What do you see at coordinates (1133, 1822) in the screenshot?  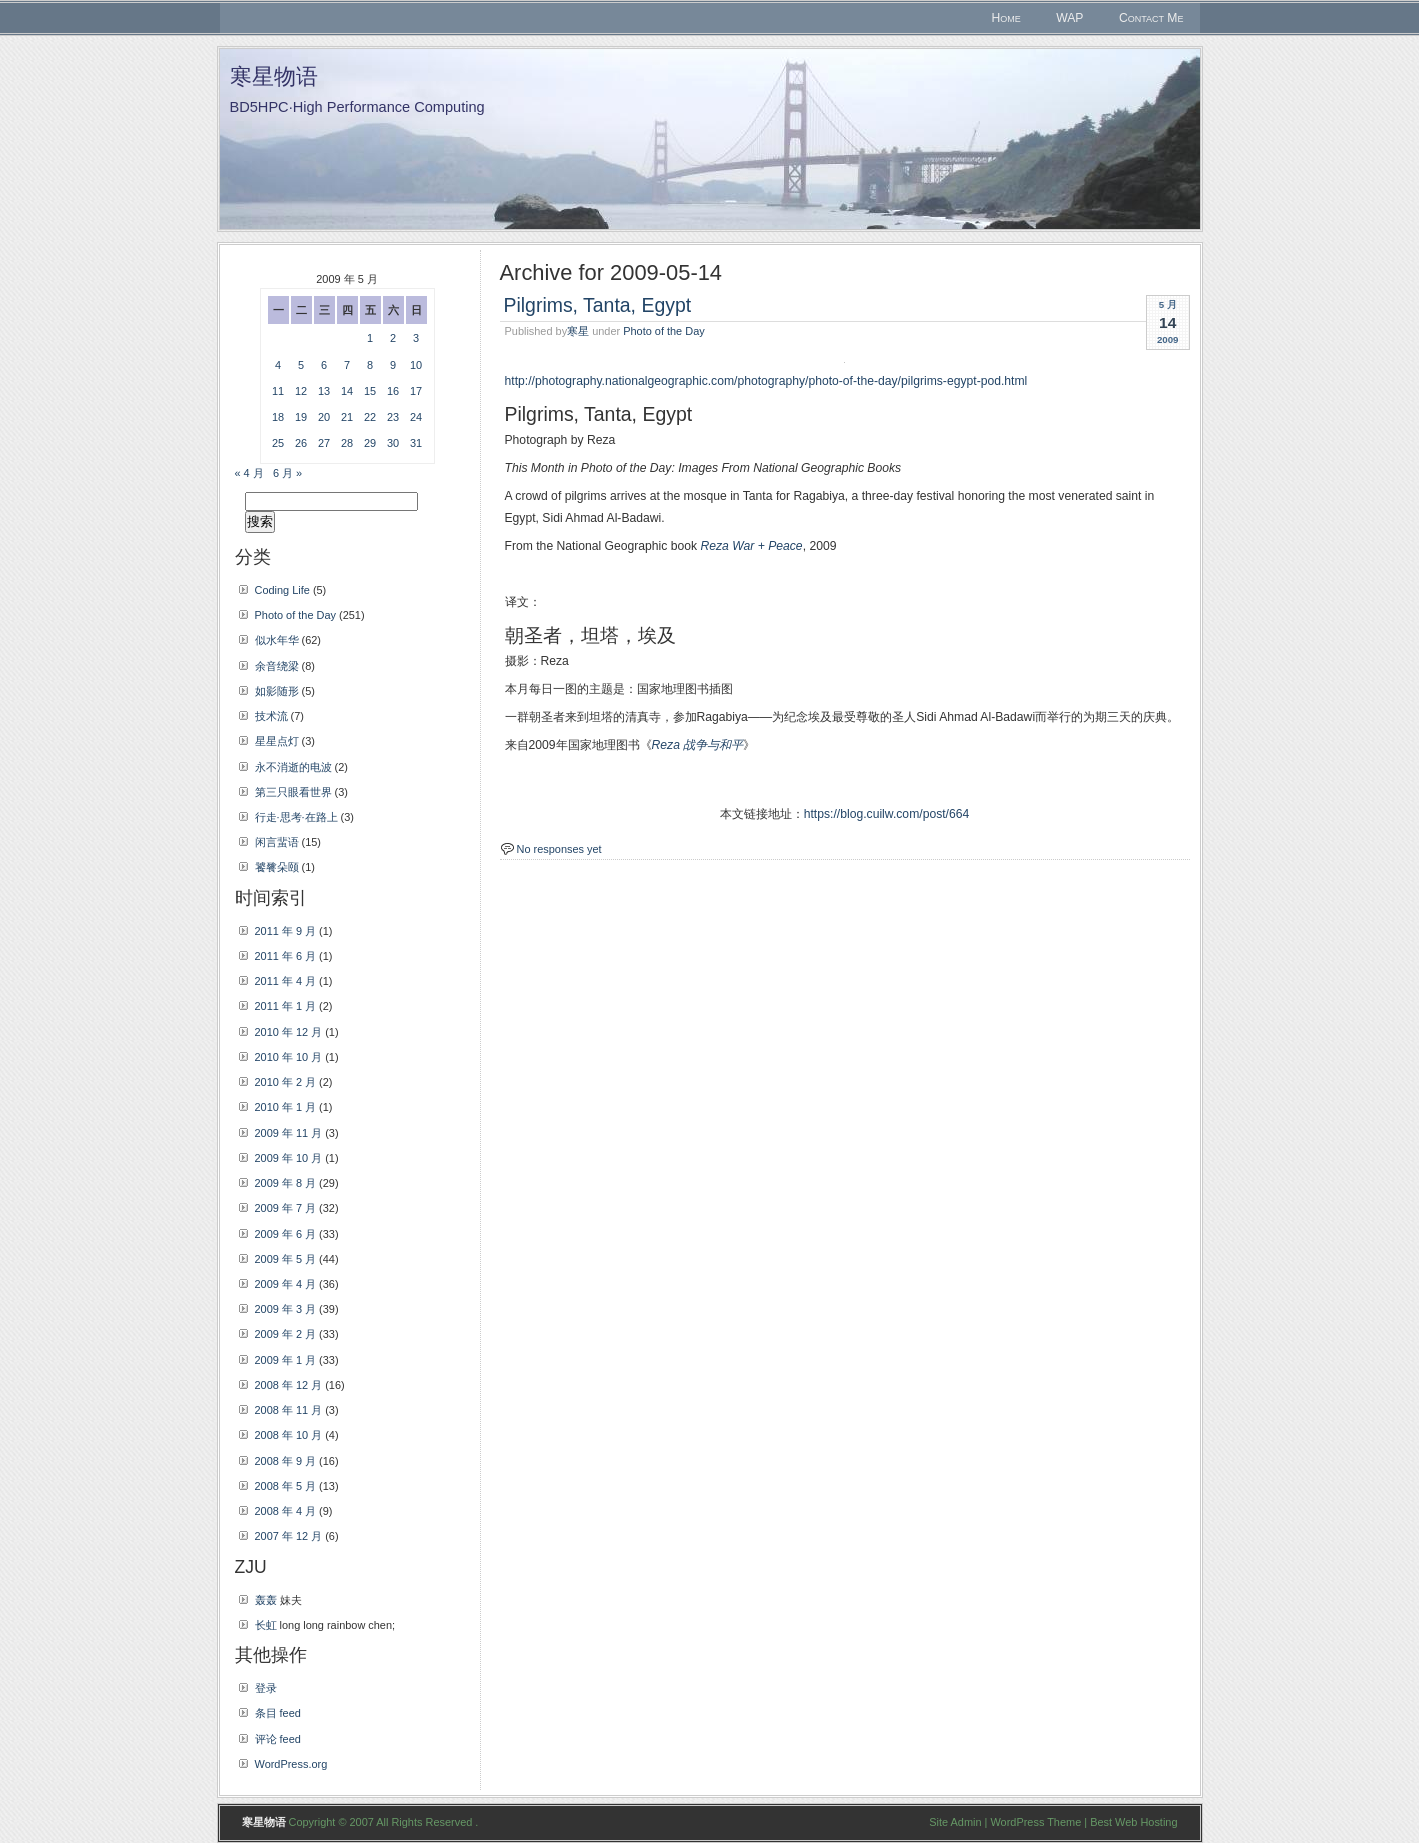 I see `Best Web Hosting` at bounding box center [1133, 1822].